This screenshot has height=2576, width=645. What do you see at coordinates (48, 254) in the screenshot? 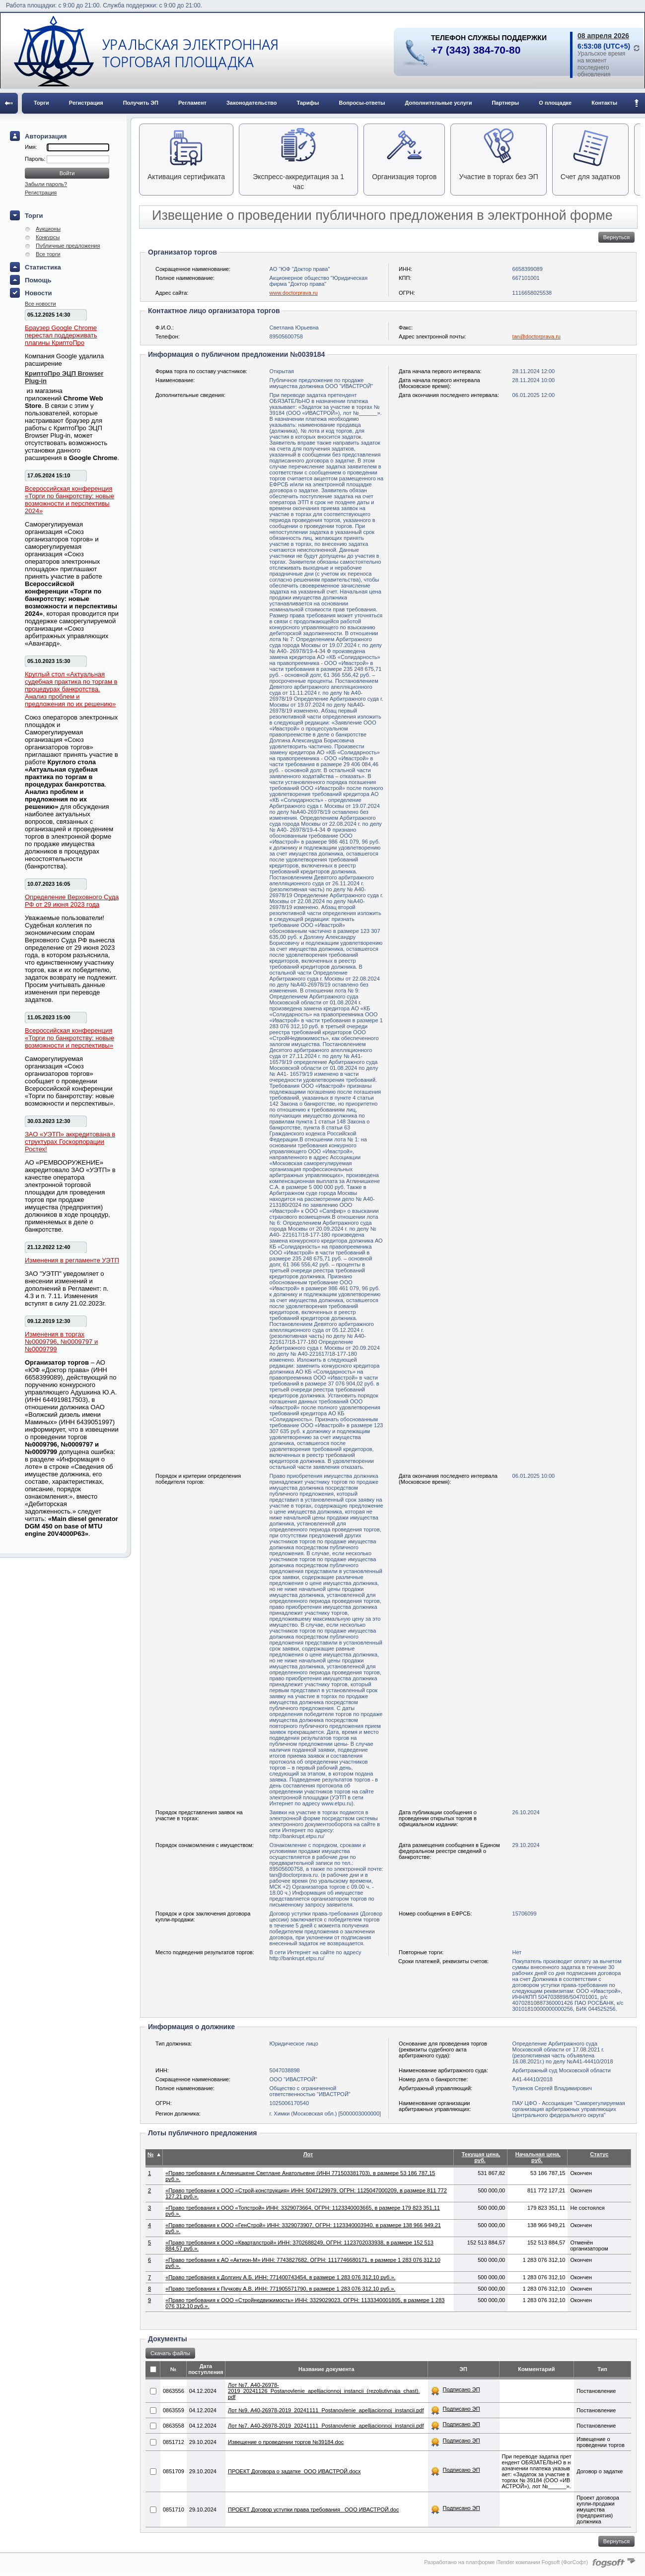
I see `Все торги` at bounding box center [48, 254].